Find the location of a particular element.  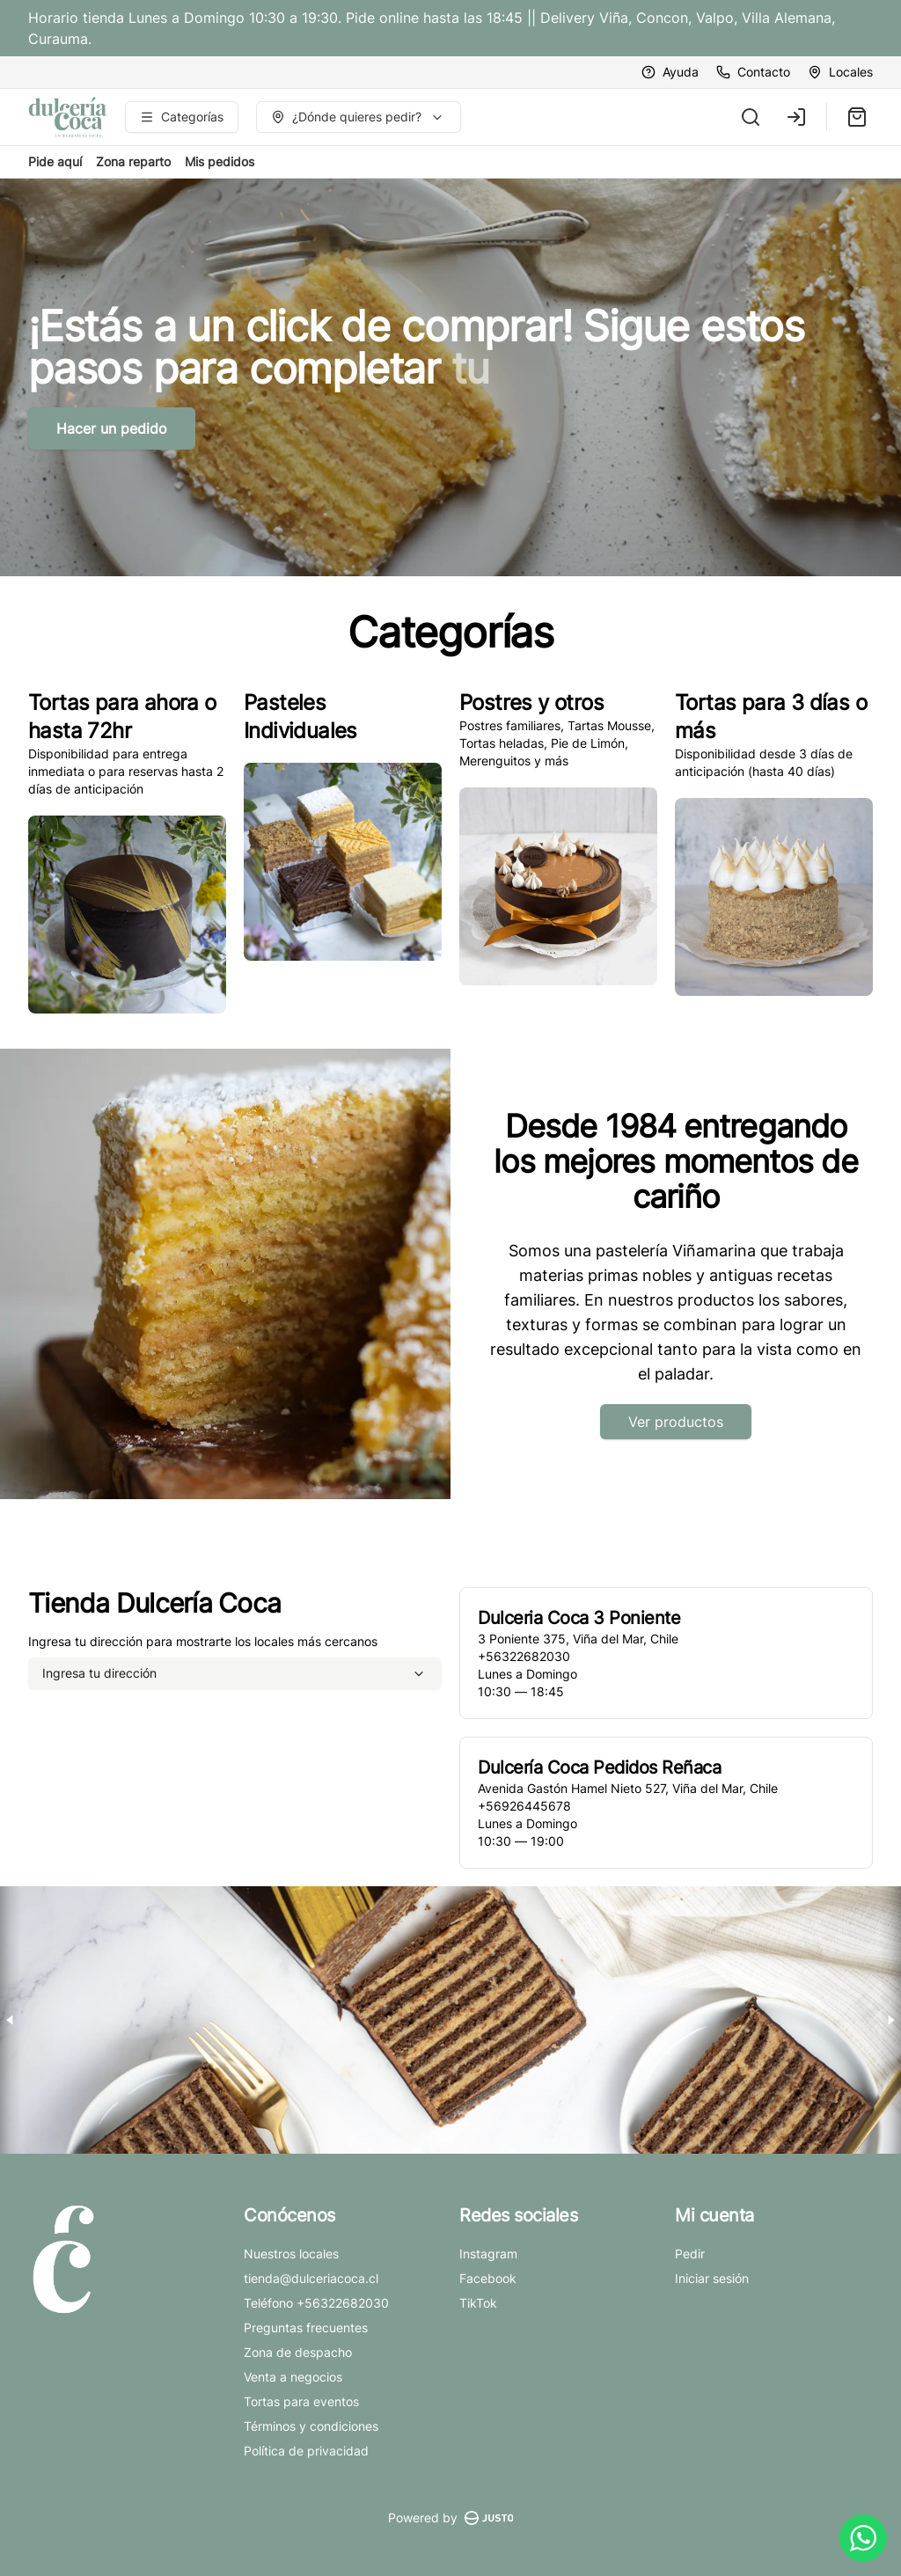

Pedir is located at coordinates (690, 2253).